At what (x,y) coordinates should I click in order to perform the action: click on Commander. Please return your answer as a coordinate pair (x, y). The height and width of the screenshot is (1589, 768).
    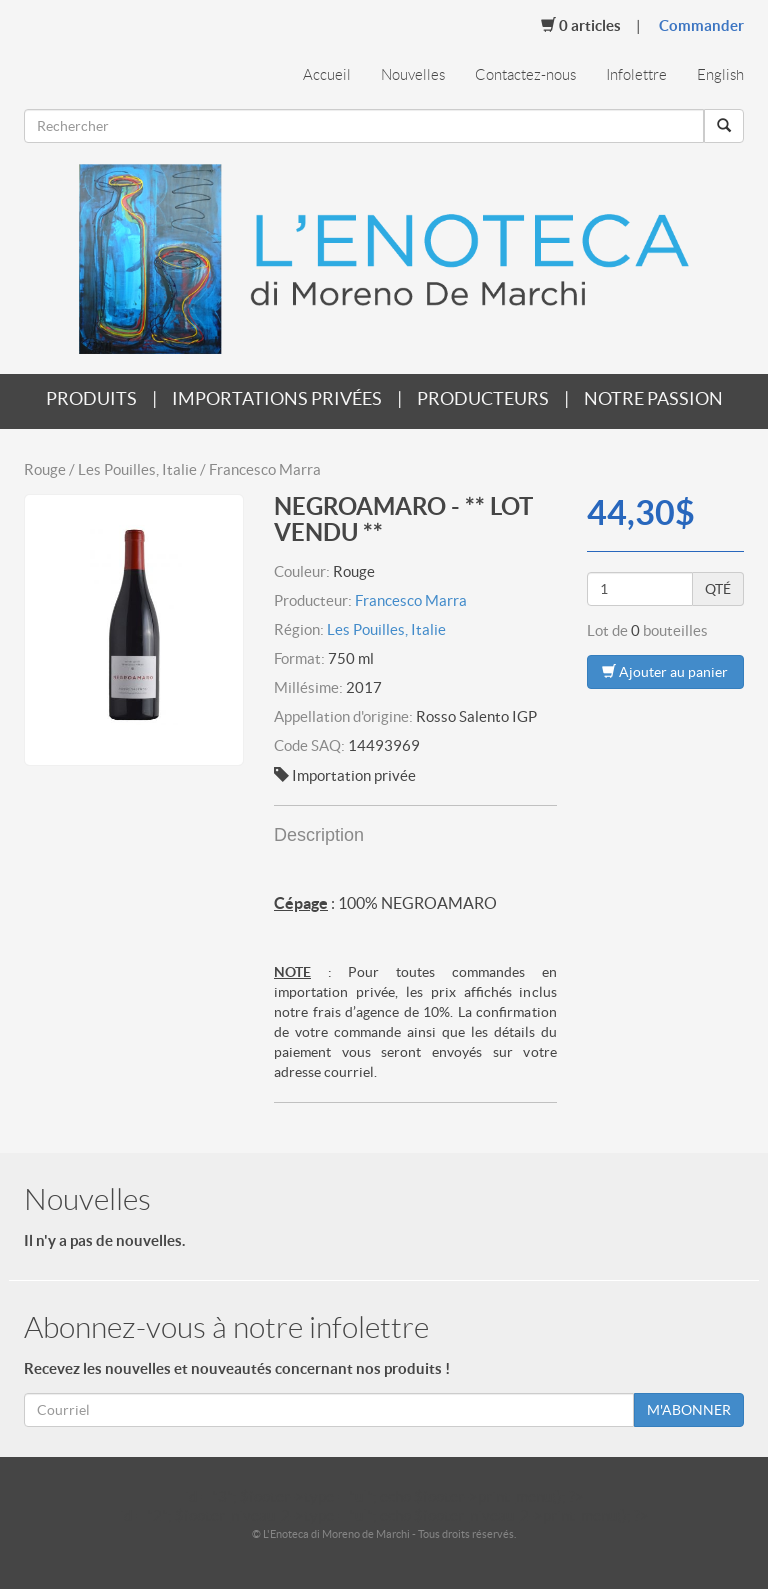
    Looking at the image, I should click on (701, 25).